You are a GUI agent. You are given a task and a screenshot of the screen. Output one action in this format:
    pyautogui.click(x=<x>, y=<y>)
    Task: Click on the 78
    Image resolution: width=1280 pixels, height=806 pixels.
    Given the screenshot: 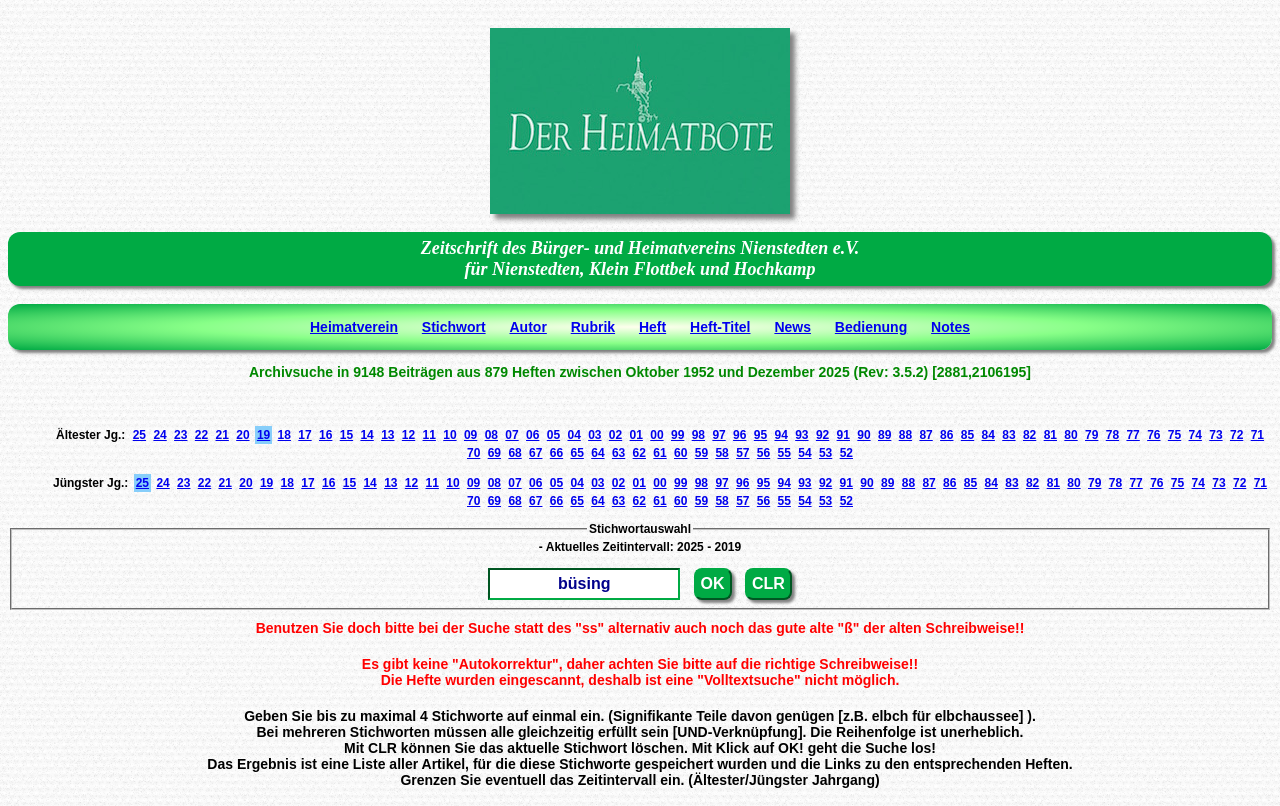 What is the action you would take?
    pyautogui.click(x=1112, y=435)
    